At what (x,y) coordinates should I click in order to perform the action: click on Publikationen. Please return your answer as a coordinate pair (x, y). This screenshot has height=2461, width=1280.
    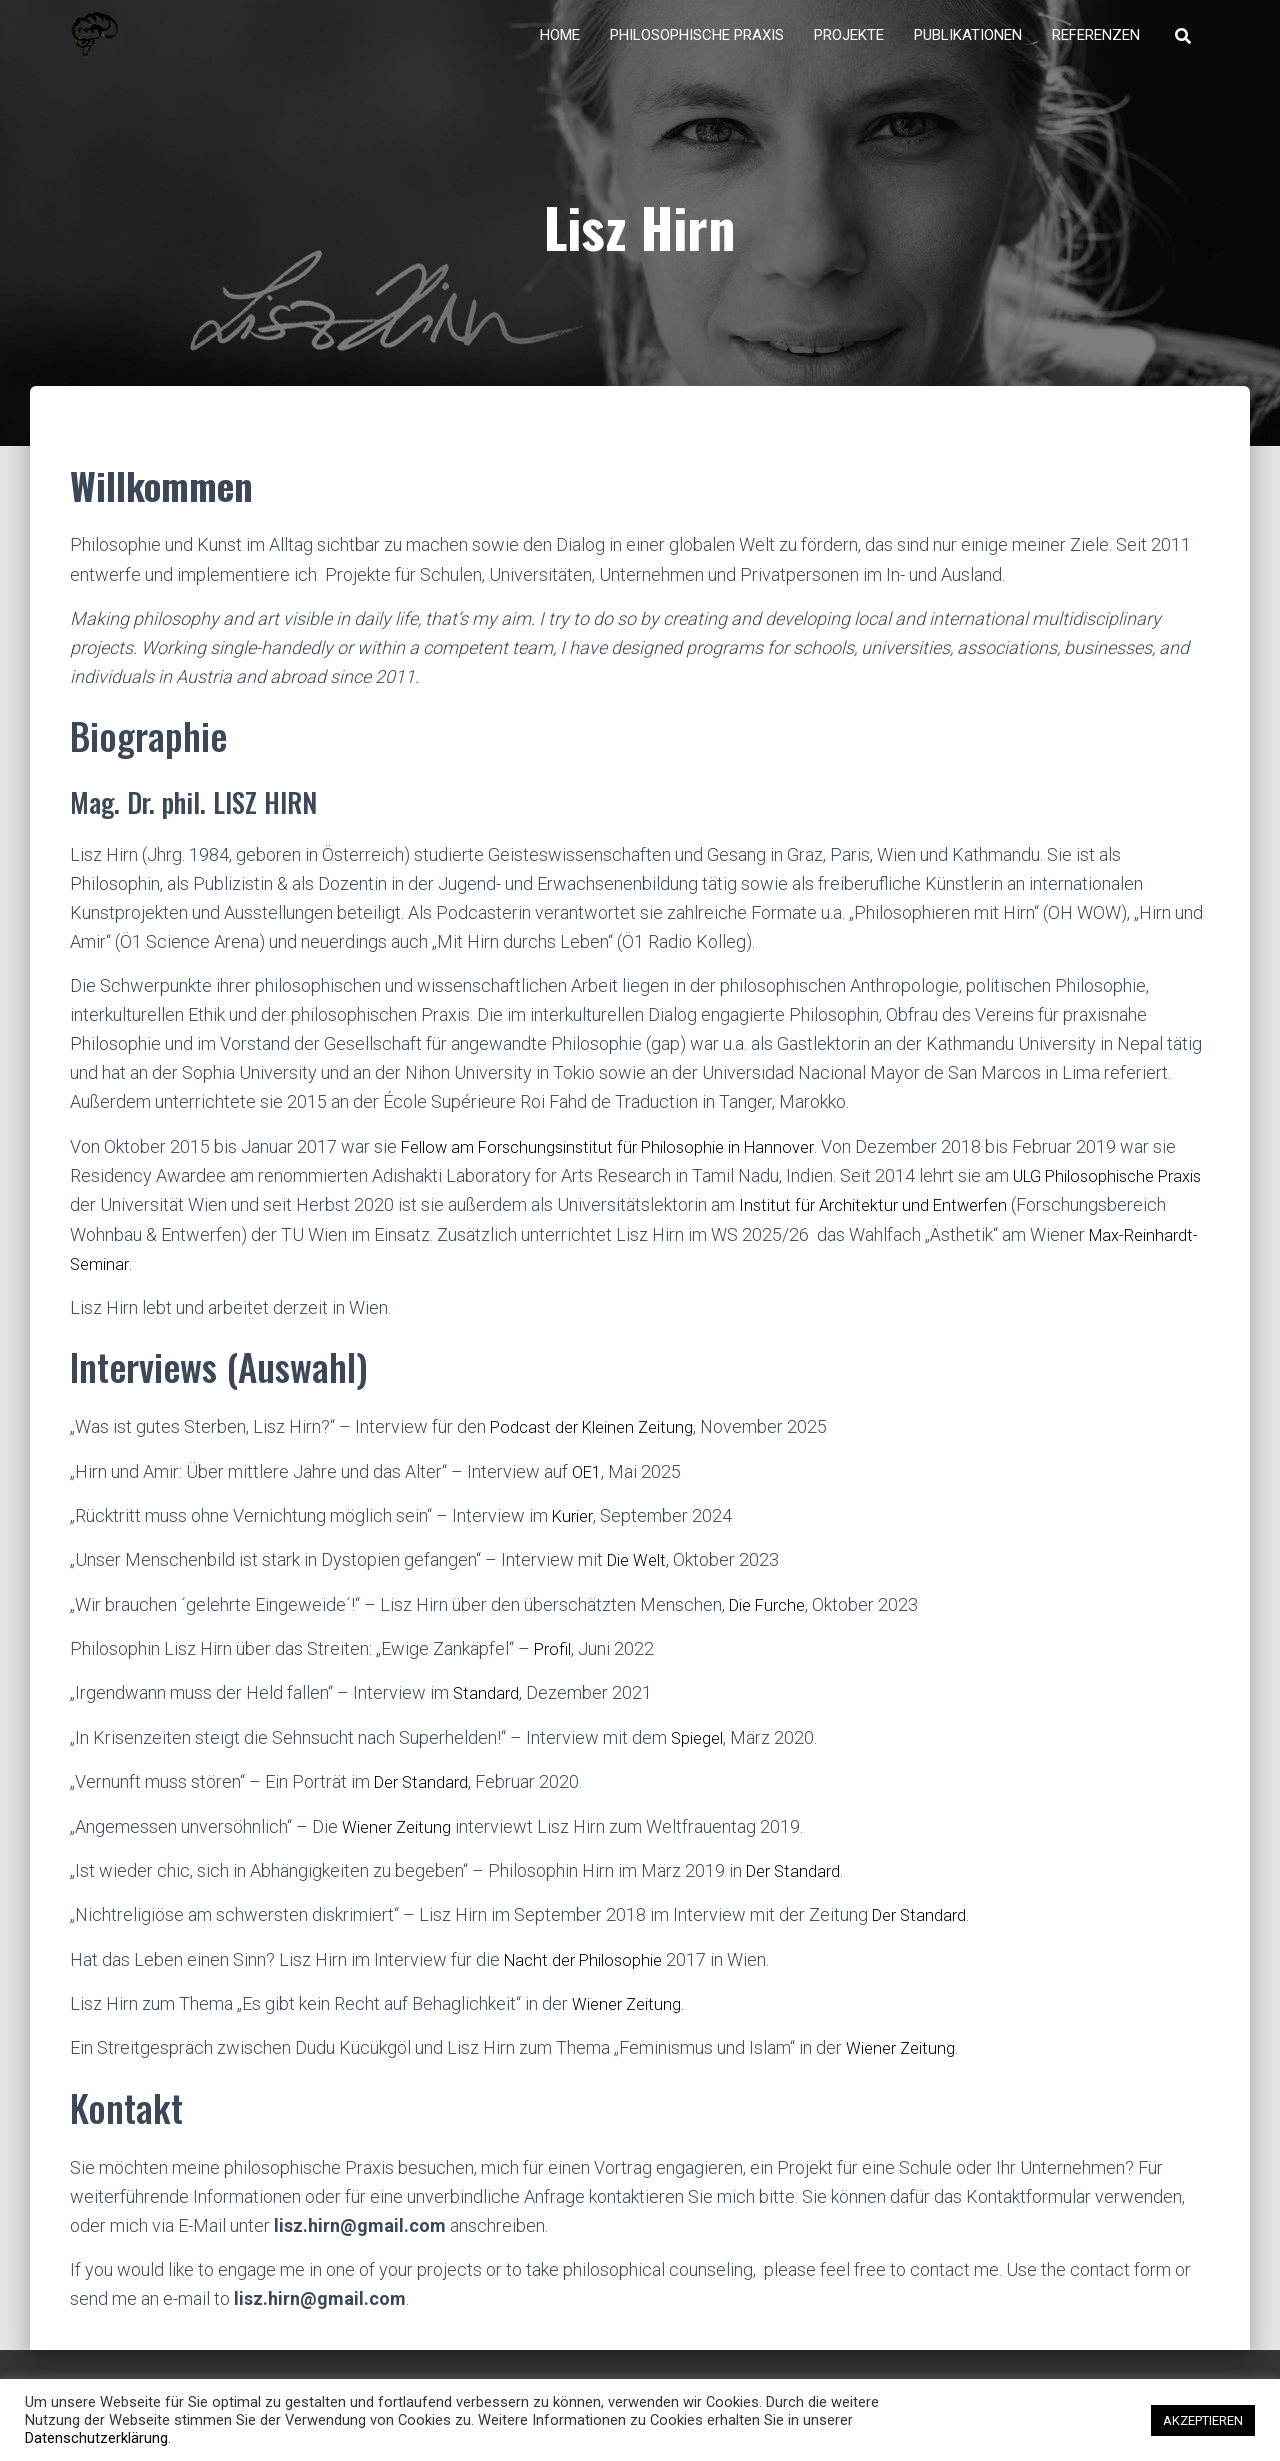
    Looking at the image, I should click on (968, 50).